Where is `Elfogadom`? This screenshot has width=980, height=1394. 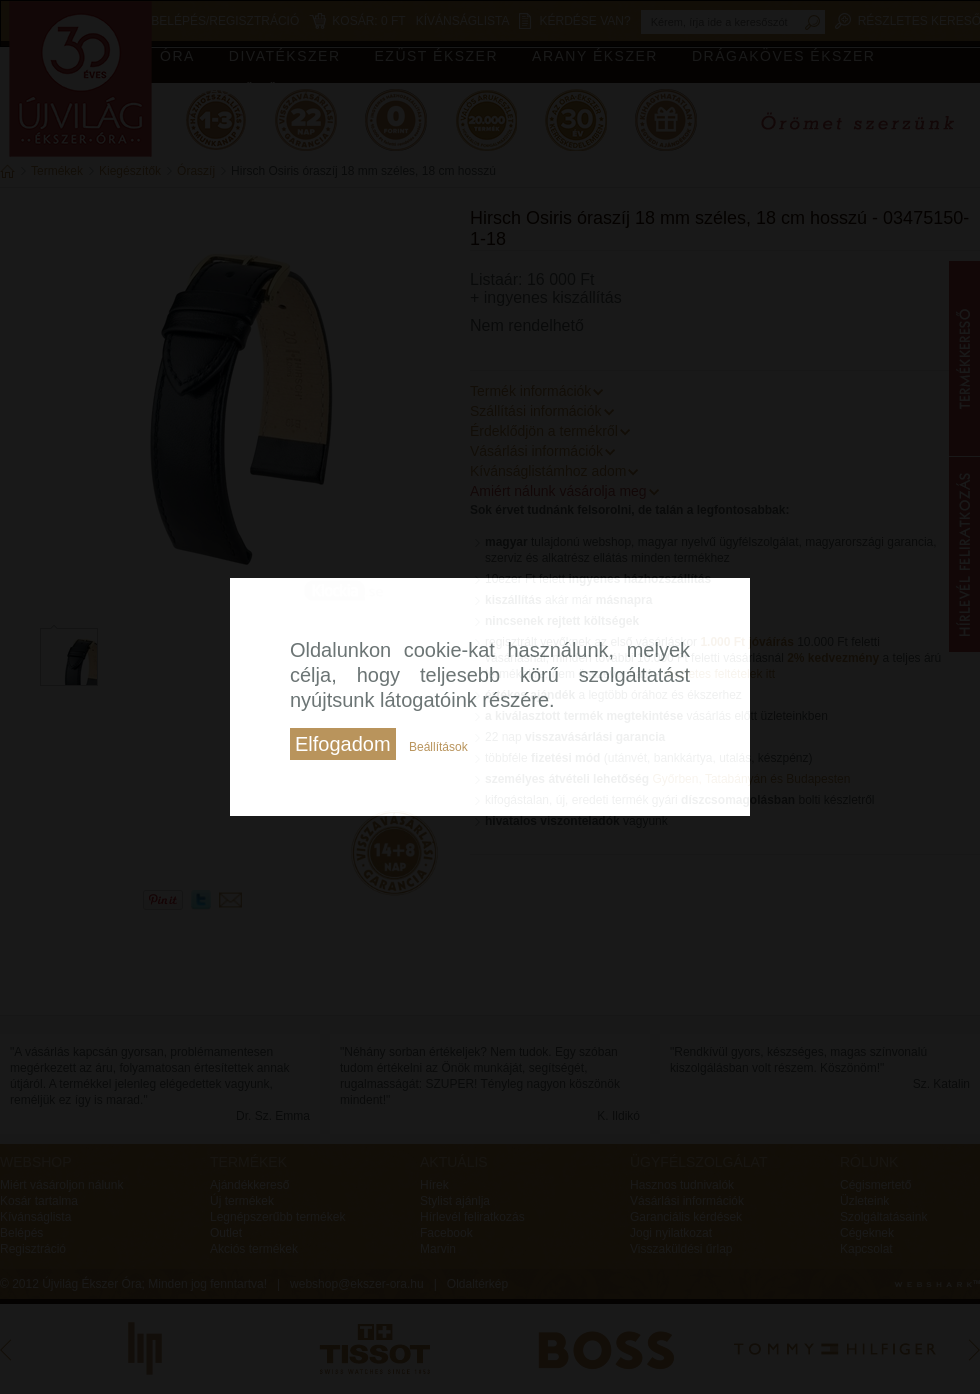 Elfogadom is located at coordinates (343, 744).